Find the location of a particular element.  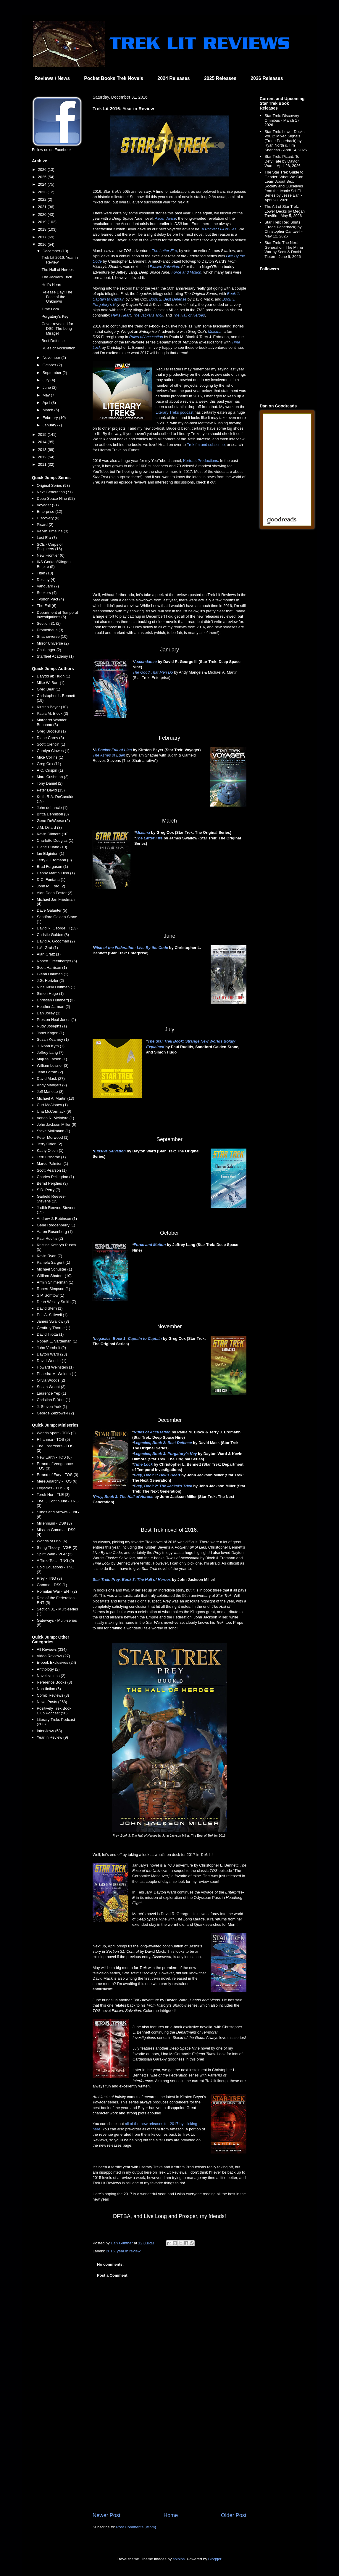

Picard (2) is located at coordinates (45, 524).